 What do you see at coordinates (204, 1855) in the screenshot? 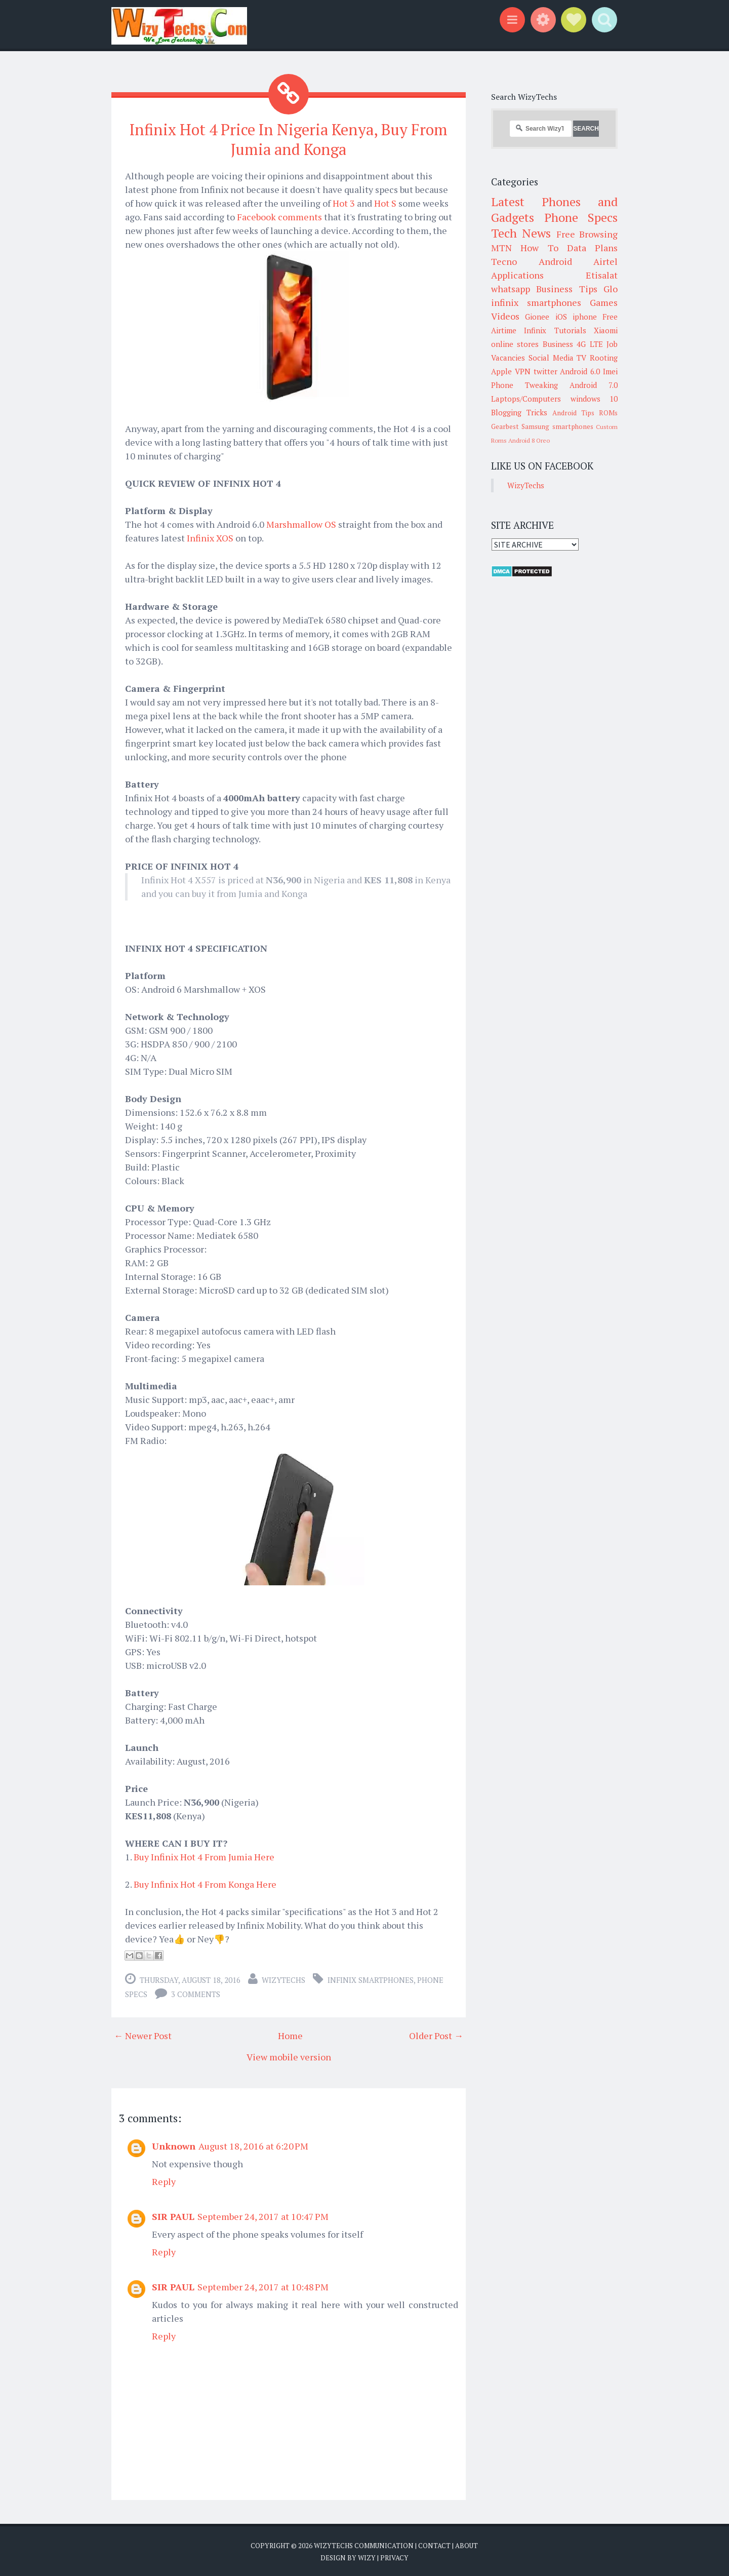
I see `Buy Infinix Hot 4 From Jumia Here` at bounding box center [204, 1855].